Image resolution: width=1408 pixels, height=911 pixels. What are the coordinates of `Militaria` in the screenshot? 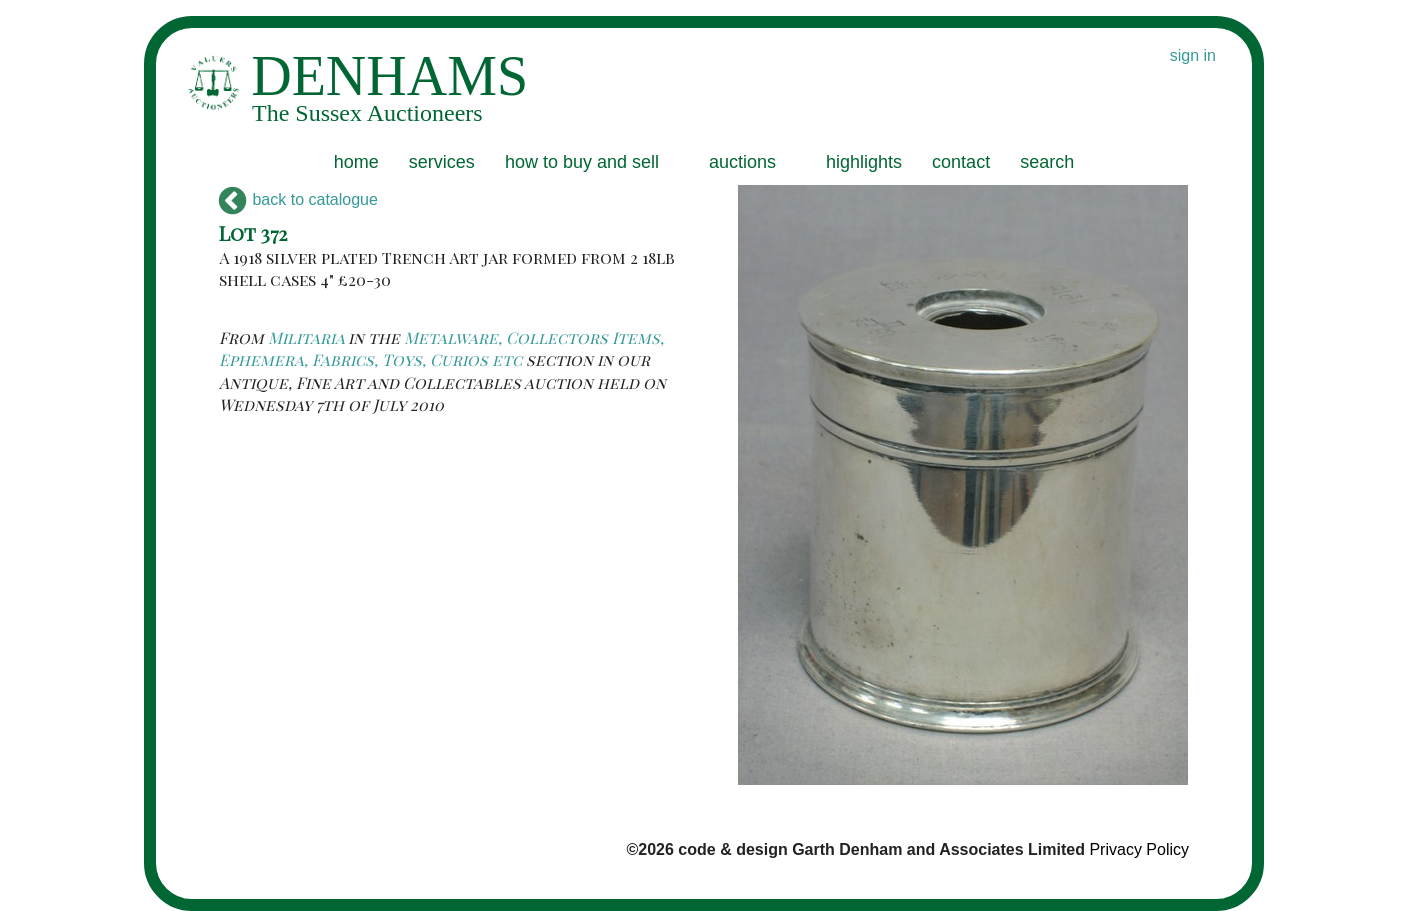 It's located at (306, 337).